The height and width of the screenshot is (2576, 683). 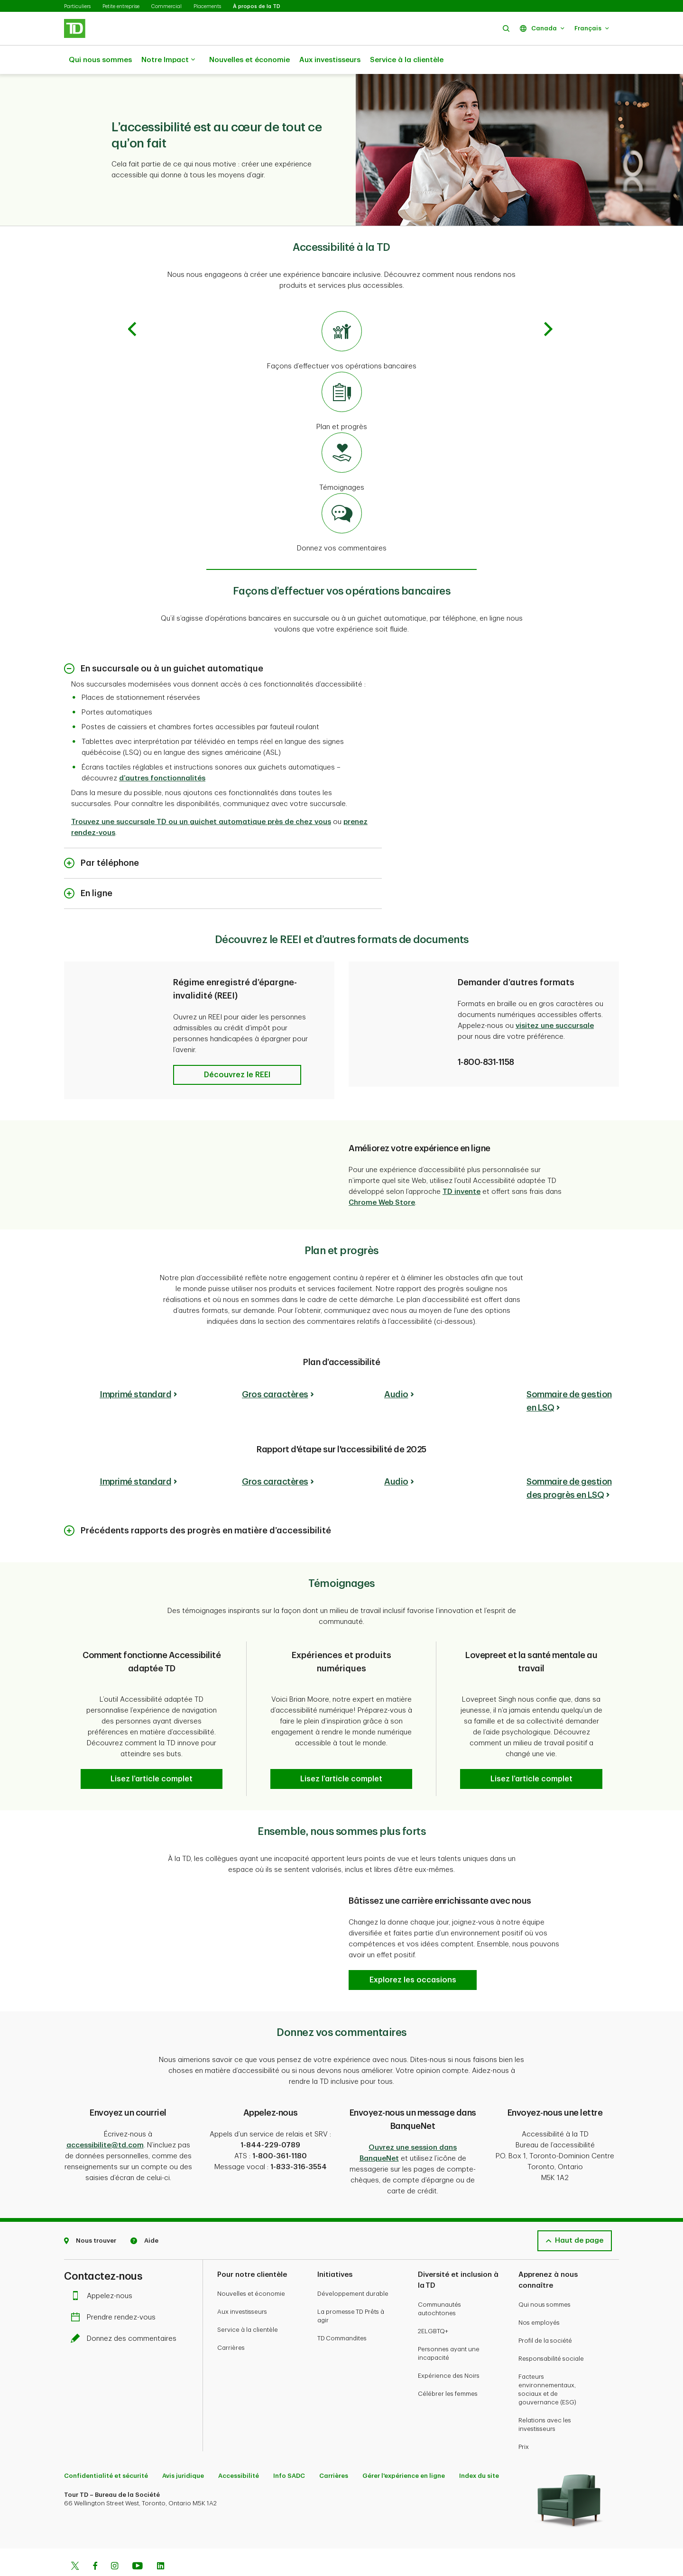 What do you see at coordinates (448, 2370) in the screenshot?
I see `Célébrer les femmes` at bounding box center [448, 2370].